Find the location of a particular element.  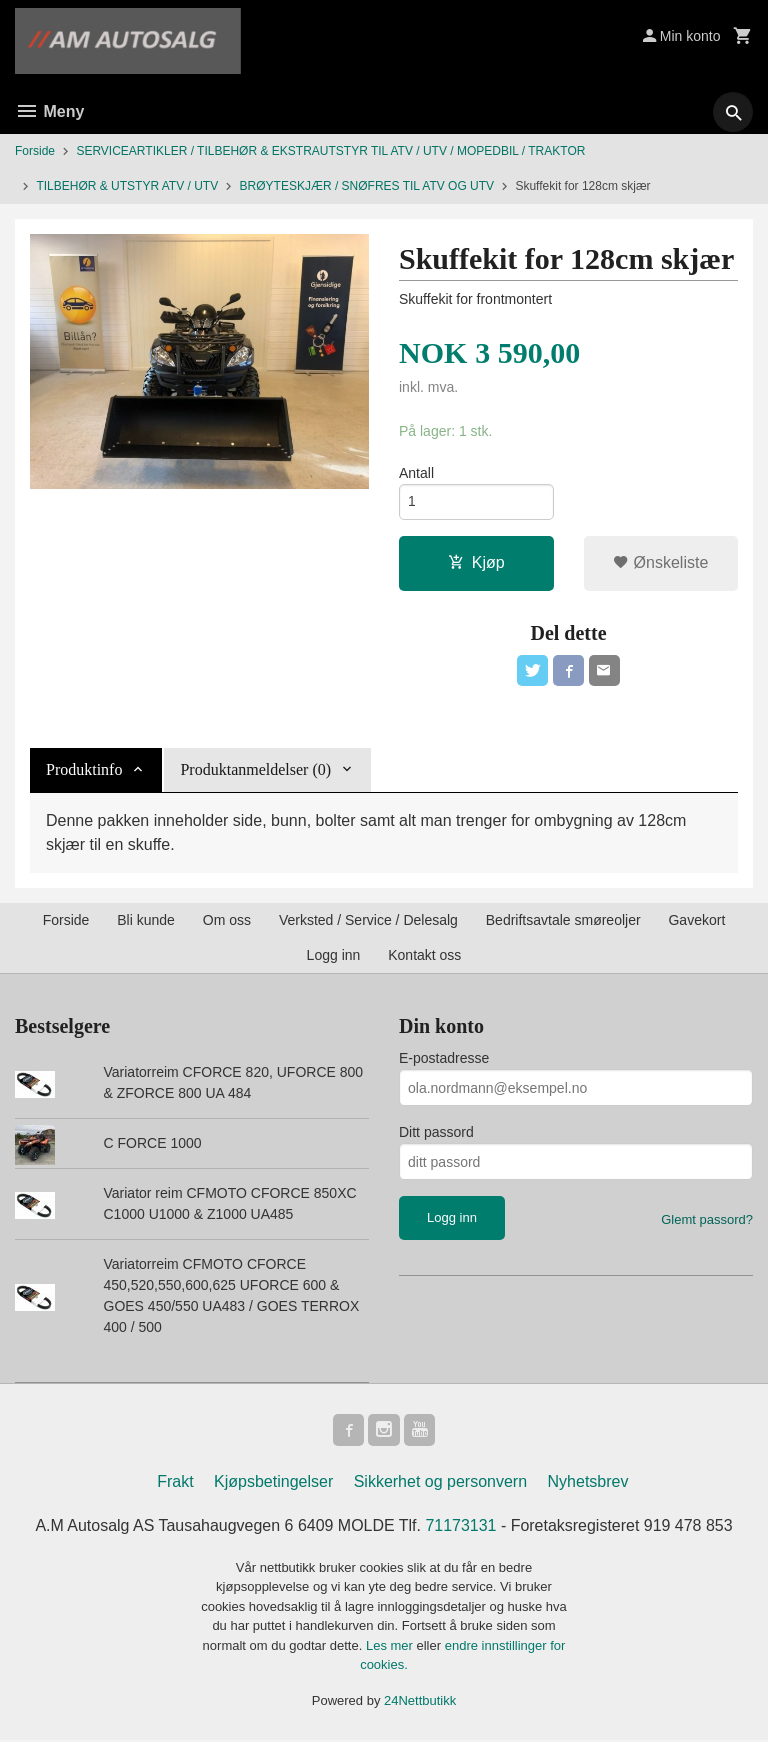

Les mer is located at coordinates (391, 1647).